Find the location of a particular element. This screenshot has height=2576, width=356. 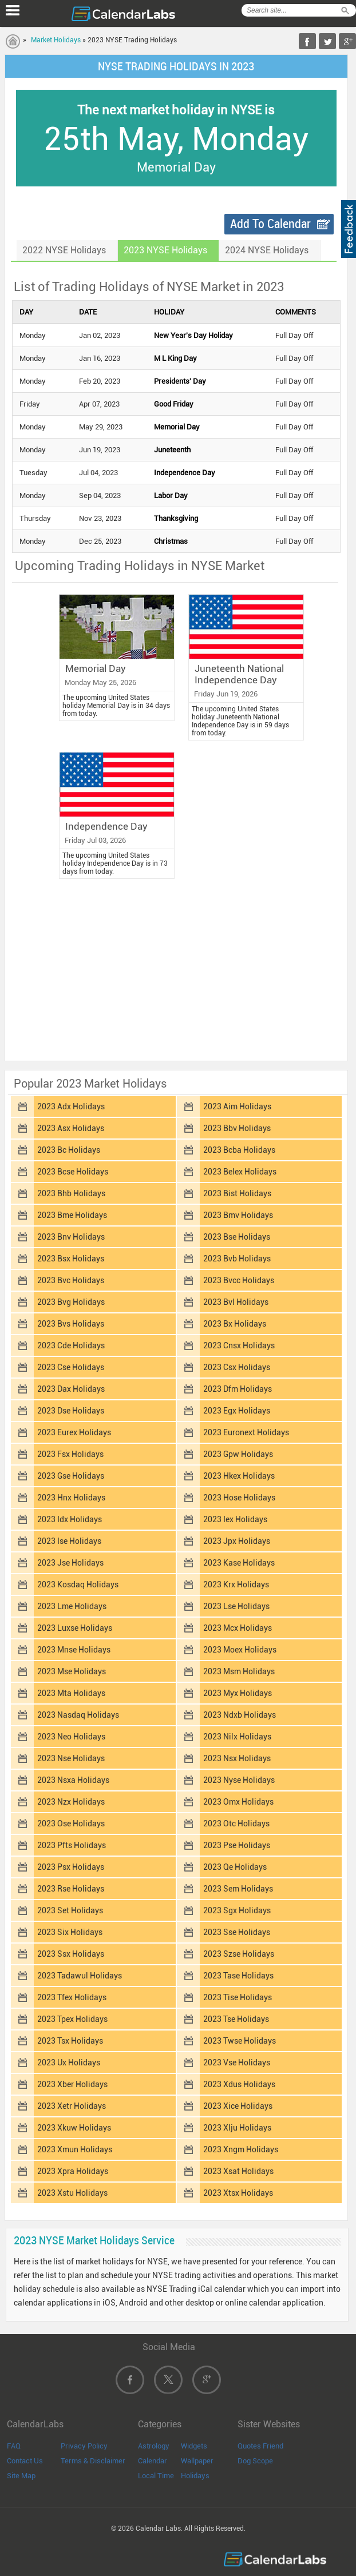

Widgets is located at coordinates (194, 2446).